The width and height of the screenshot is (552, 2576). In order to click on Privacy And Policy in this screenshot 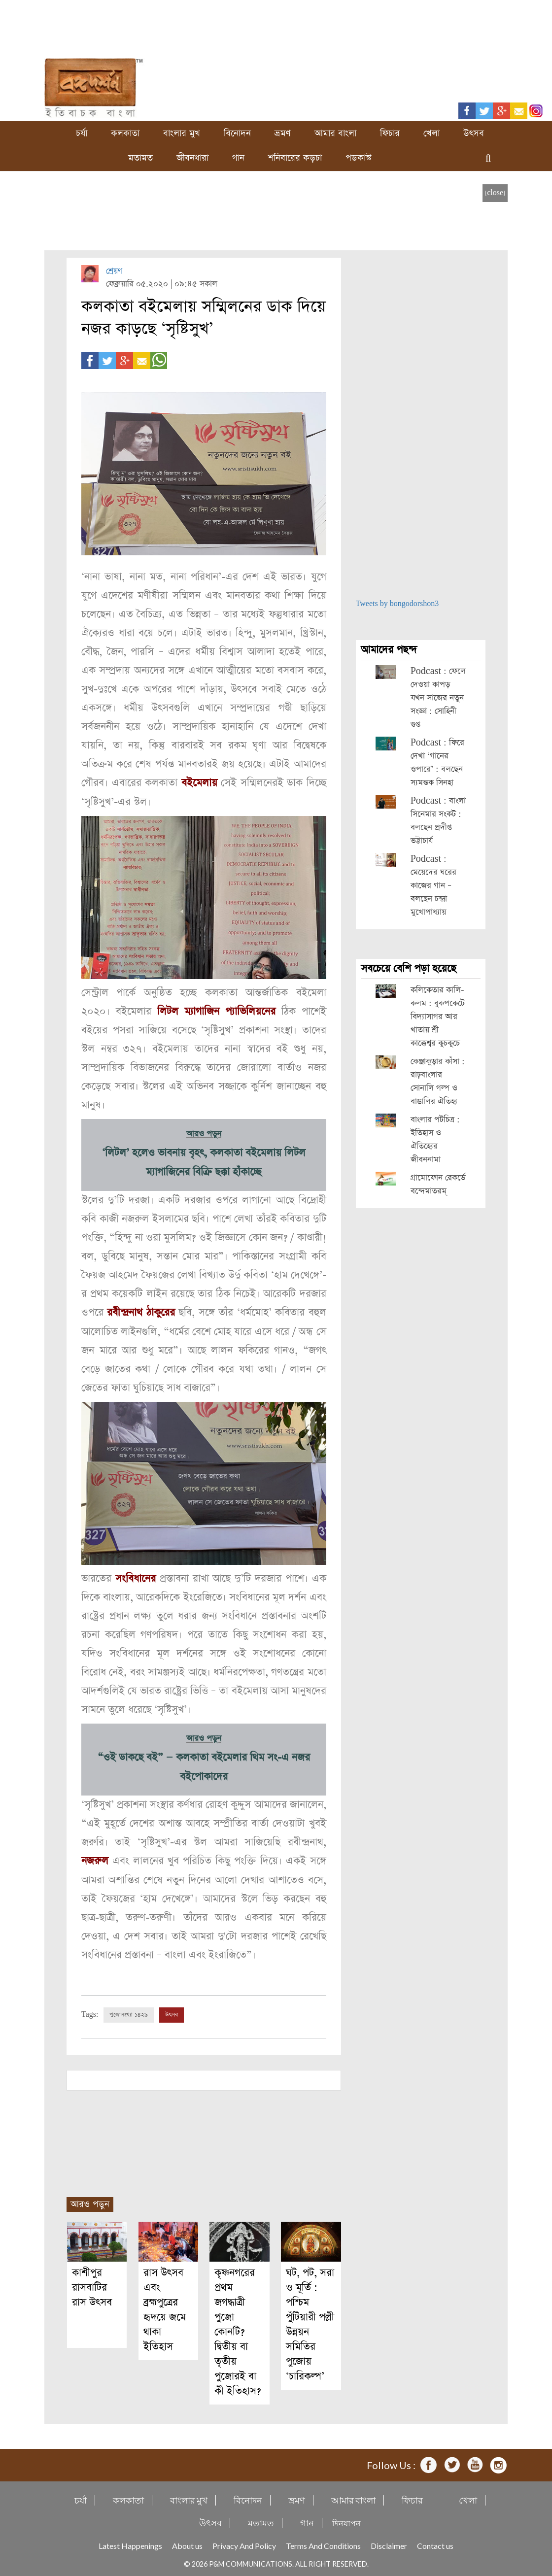, I will do `click(244, 2543)`.